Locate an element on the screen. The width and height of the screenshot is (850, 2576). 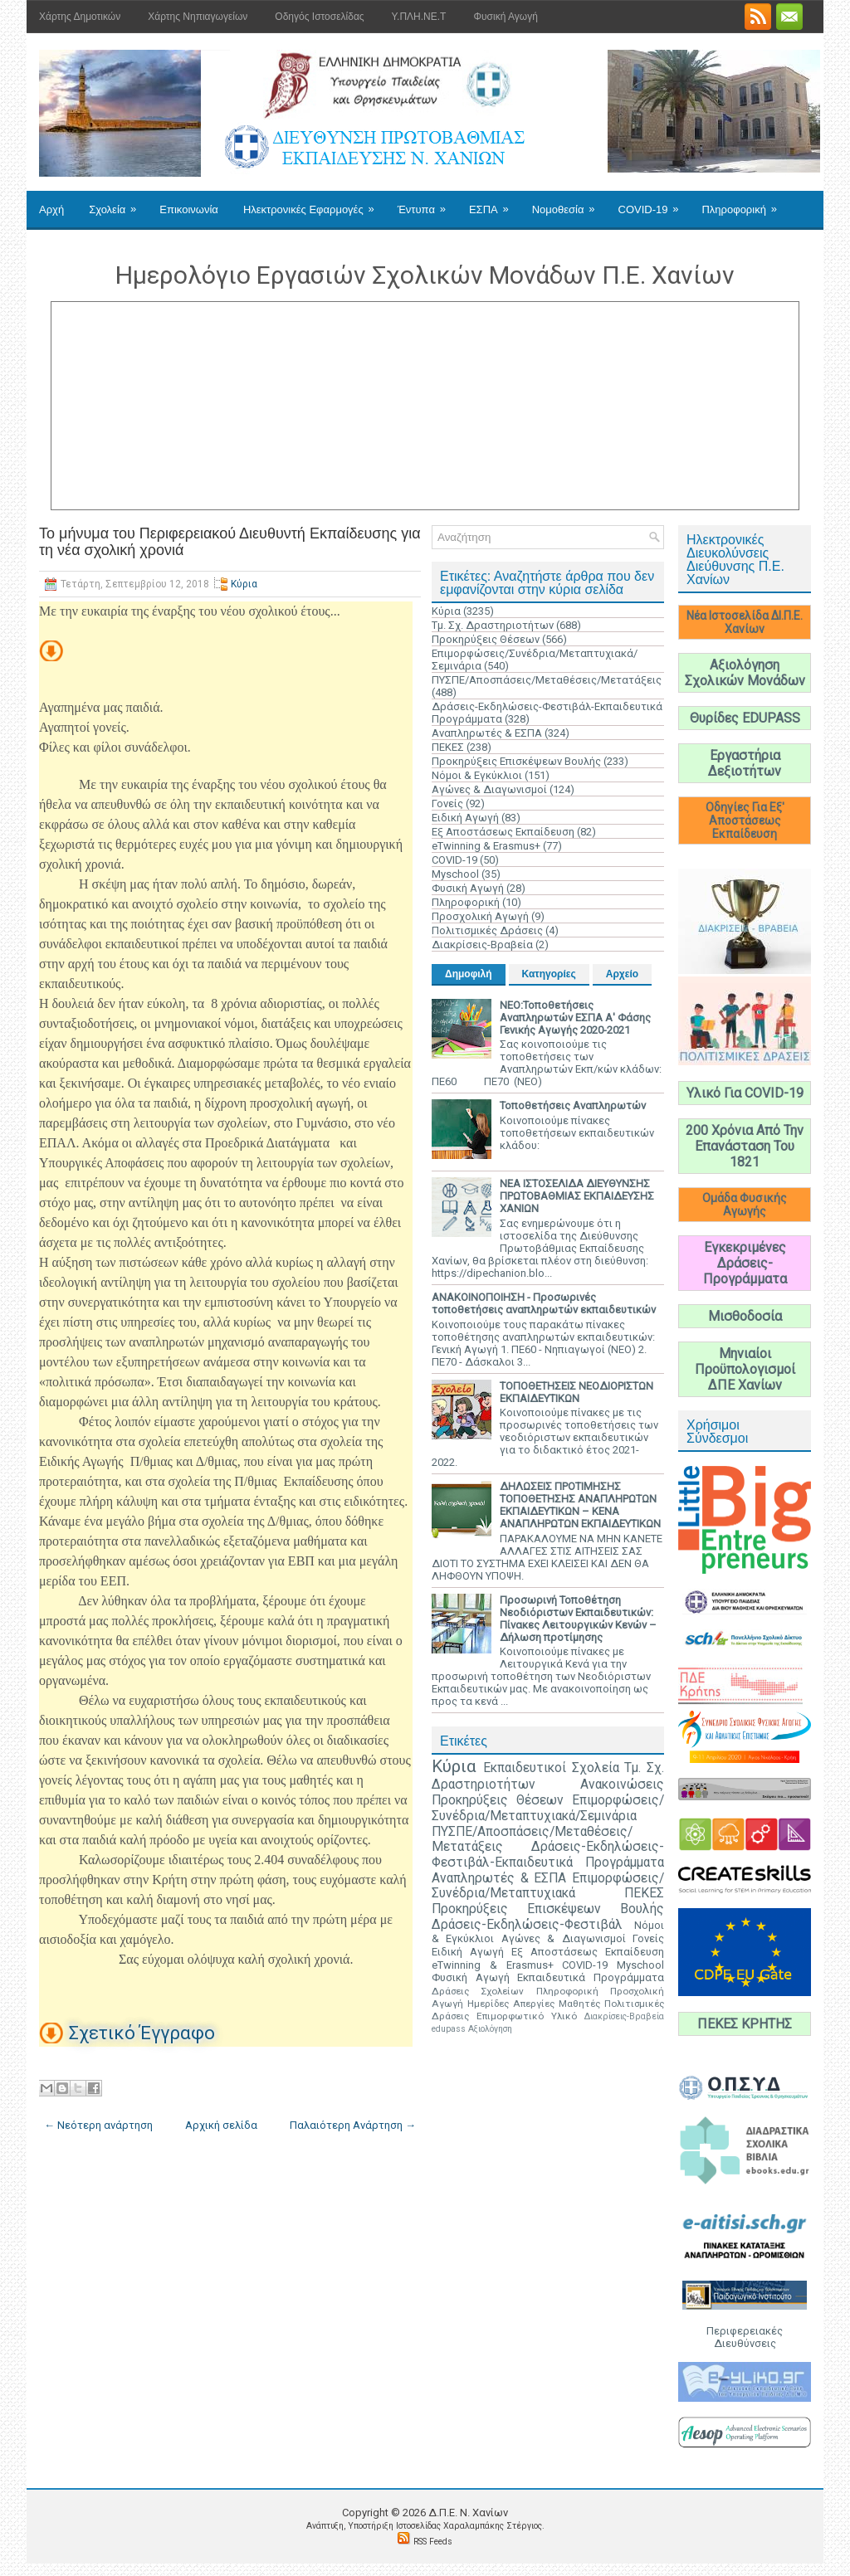
Επιμορφώσεις/Συνέδρια/Μεταπτυχιακά/Σεμινάρια is located at coordinates (548, 1808).